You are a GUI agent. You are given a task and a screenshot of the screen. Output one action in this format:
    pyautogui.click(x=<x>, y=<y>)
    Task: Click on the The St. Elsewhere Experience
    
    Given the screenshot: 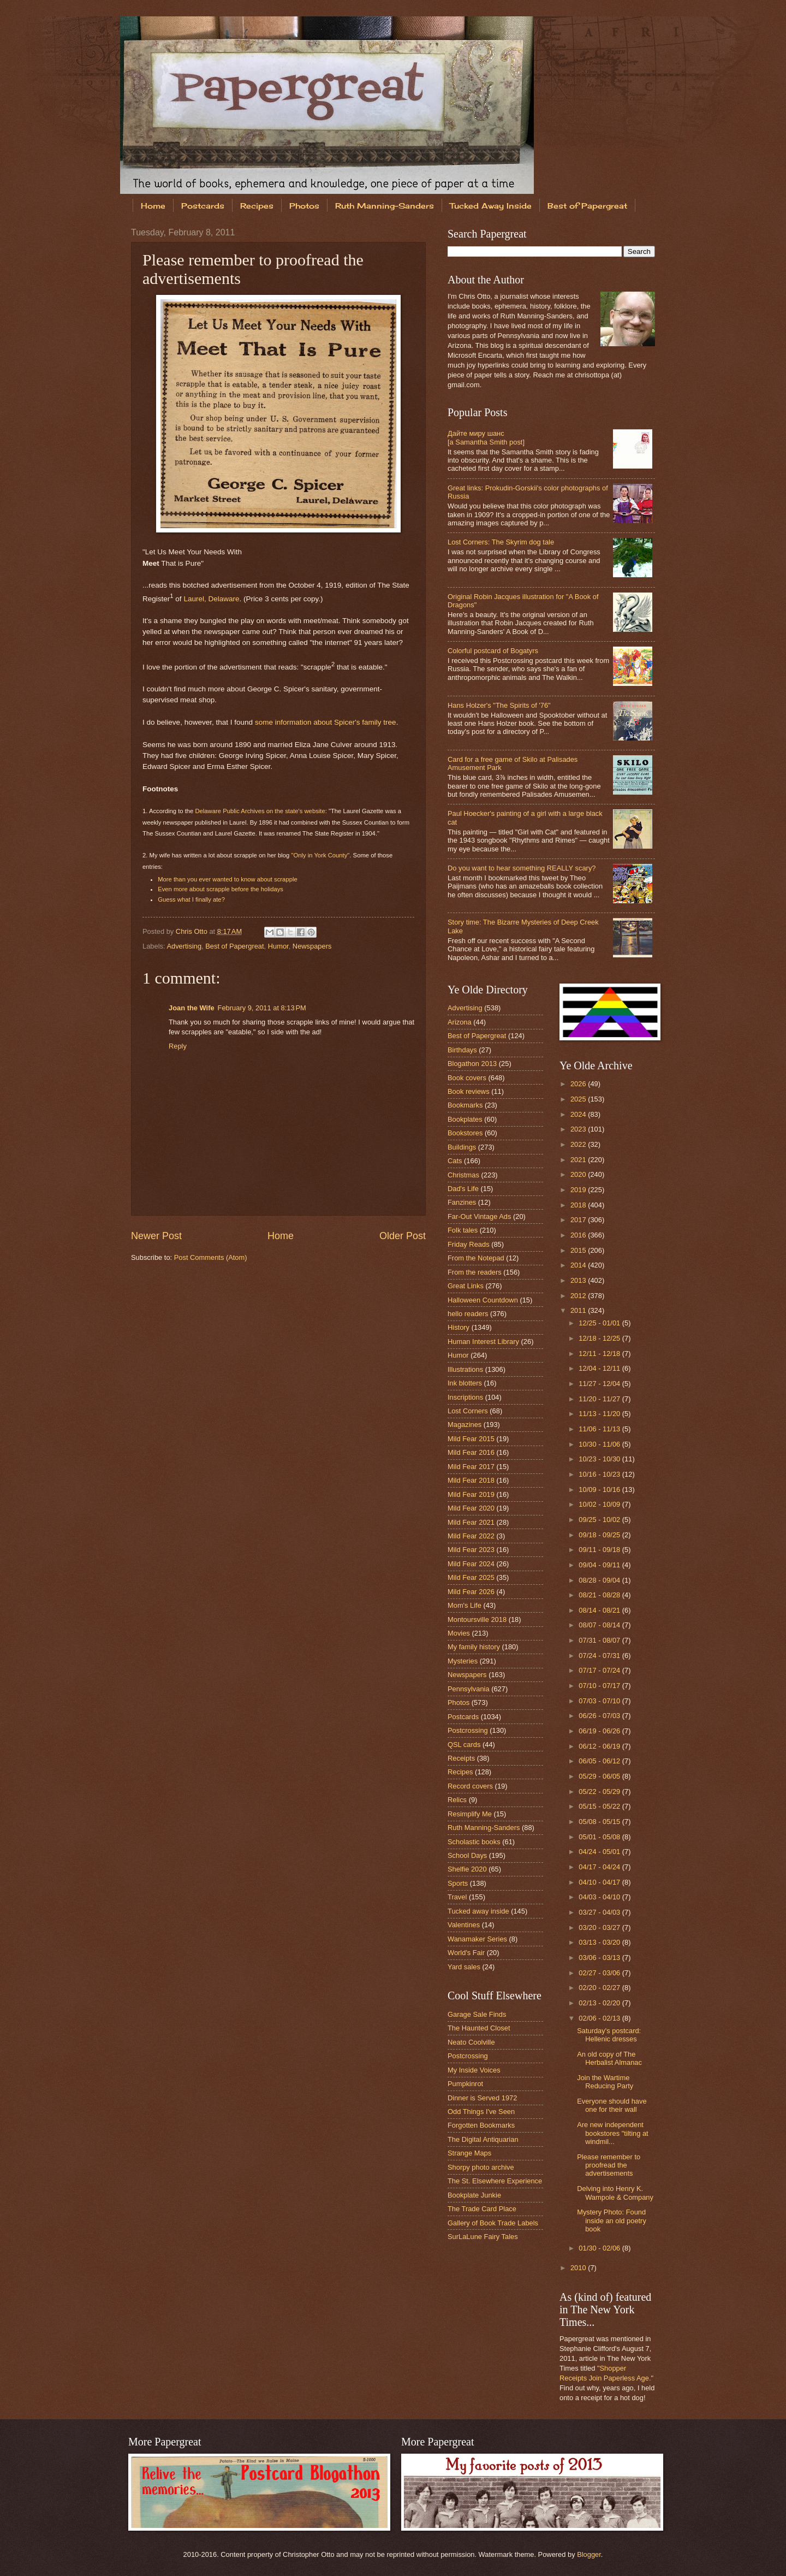 What is the action you would take?
    pyautogui.click(x=495, y=2181)
    